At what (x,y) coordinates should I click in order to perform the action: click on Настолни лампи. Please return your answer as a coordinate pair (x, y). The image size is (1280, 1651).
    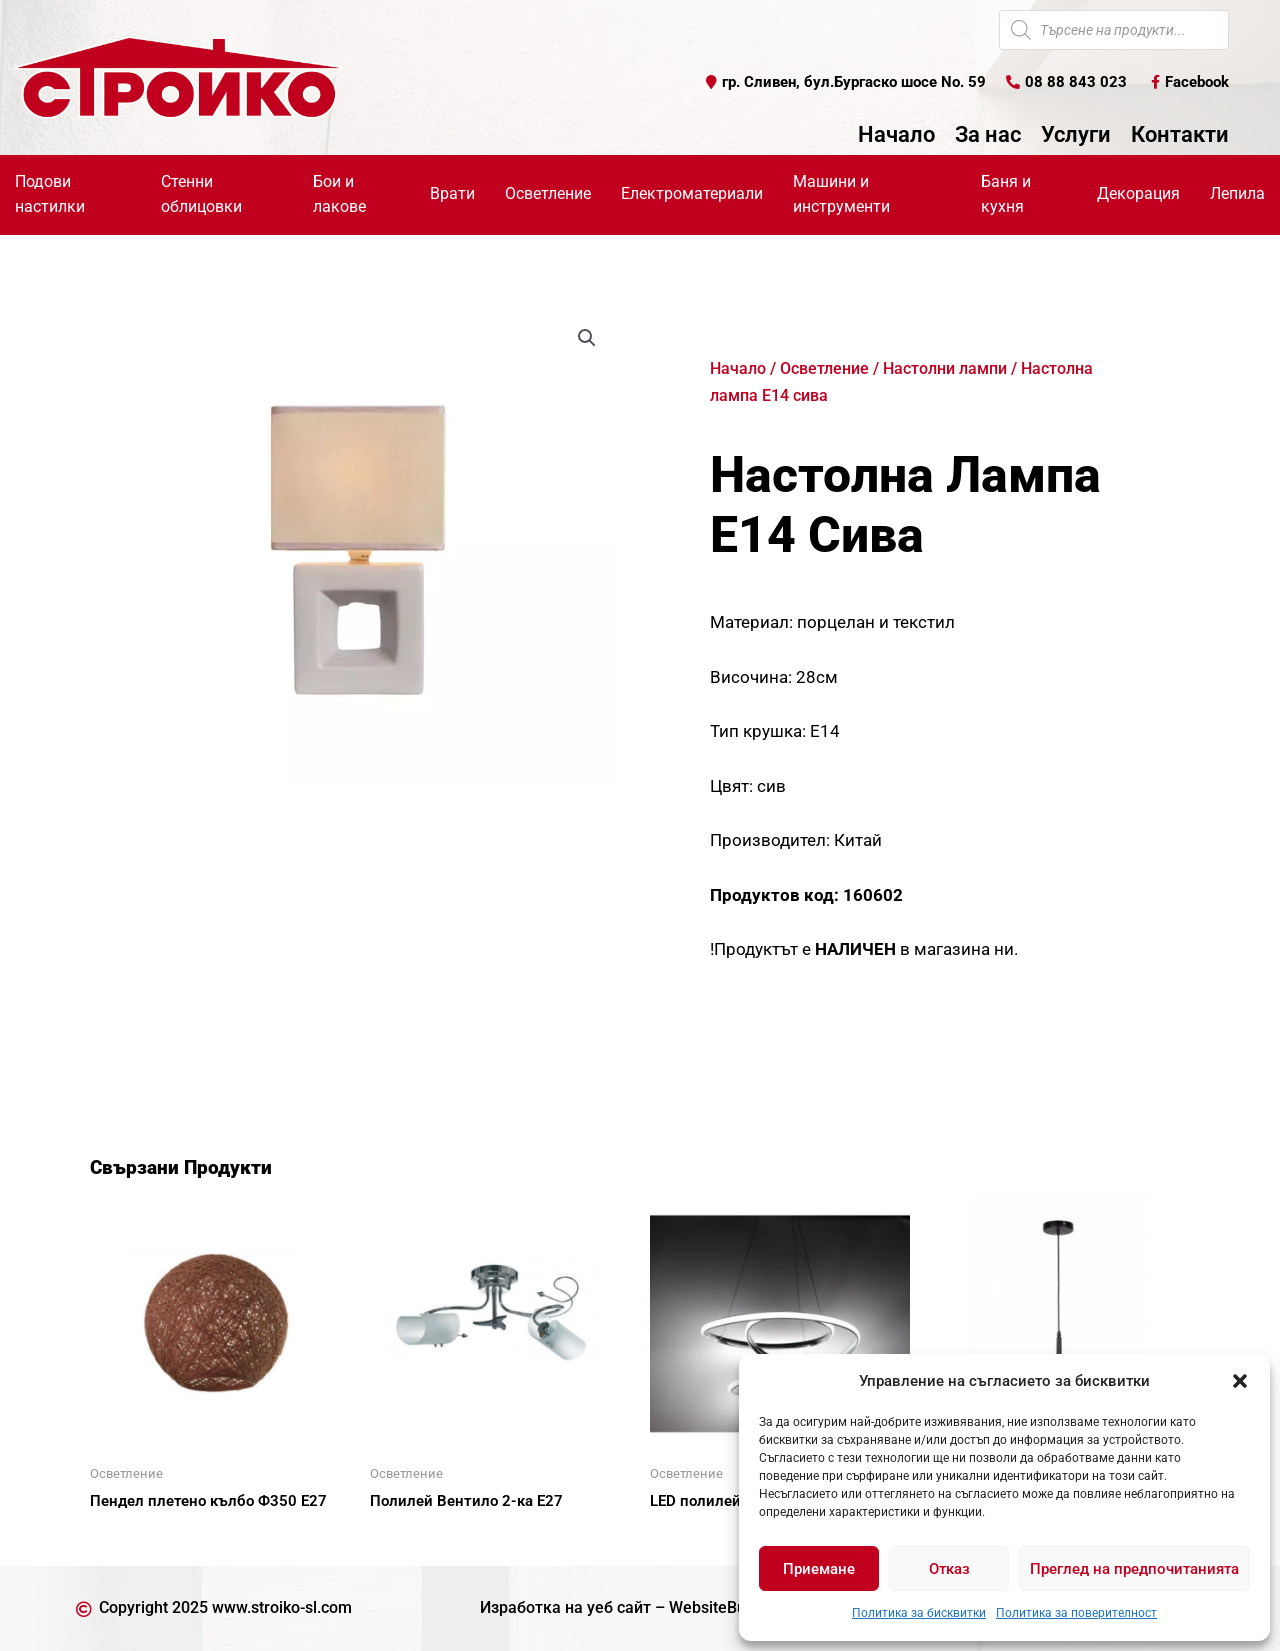
    Looking at the image, I should click on (945, 368).